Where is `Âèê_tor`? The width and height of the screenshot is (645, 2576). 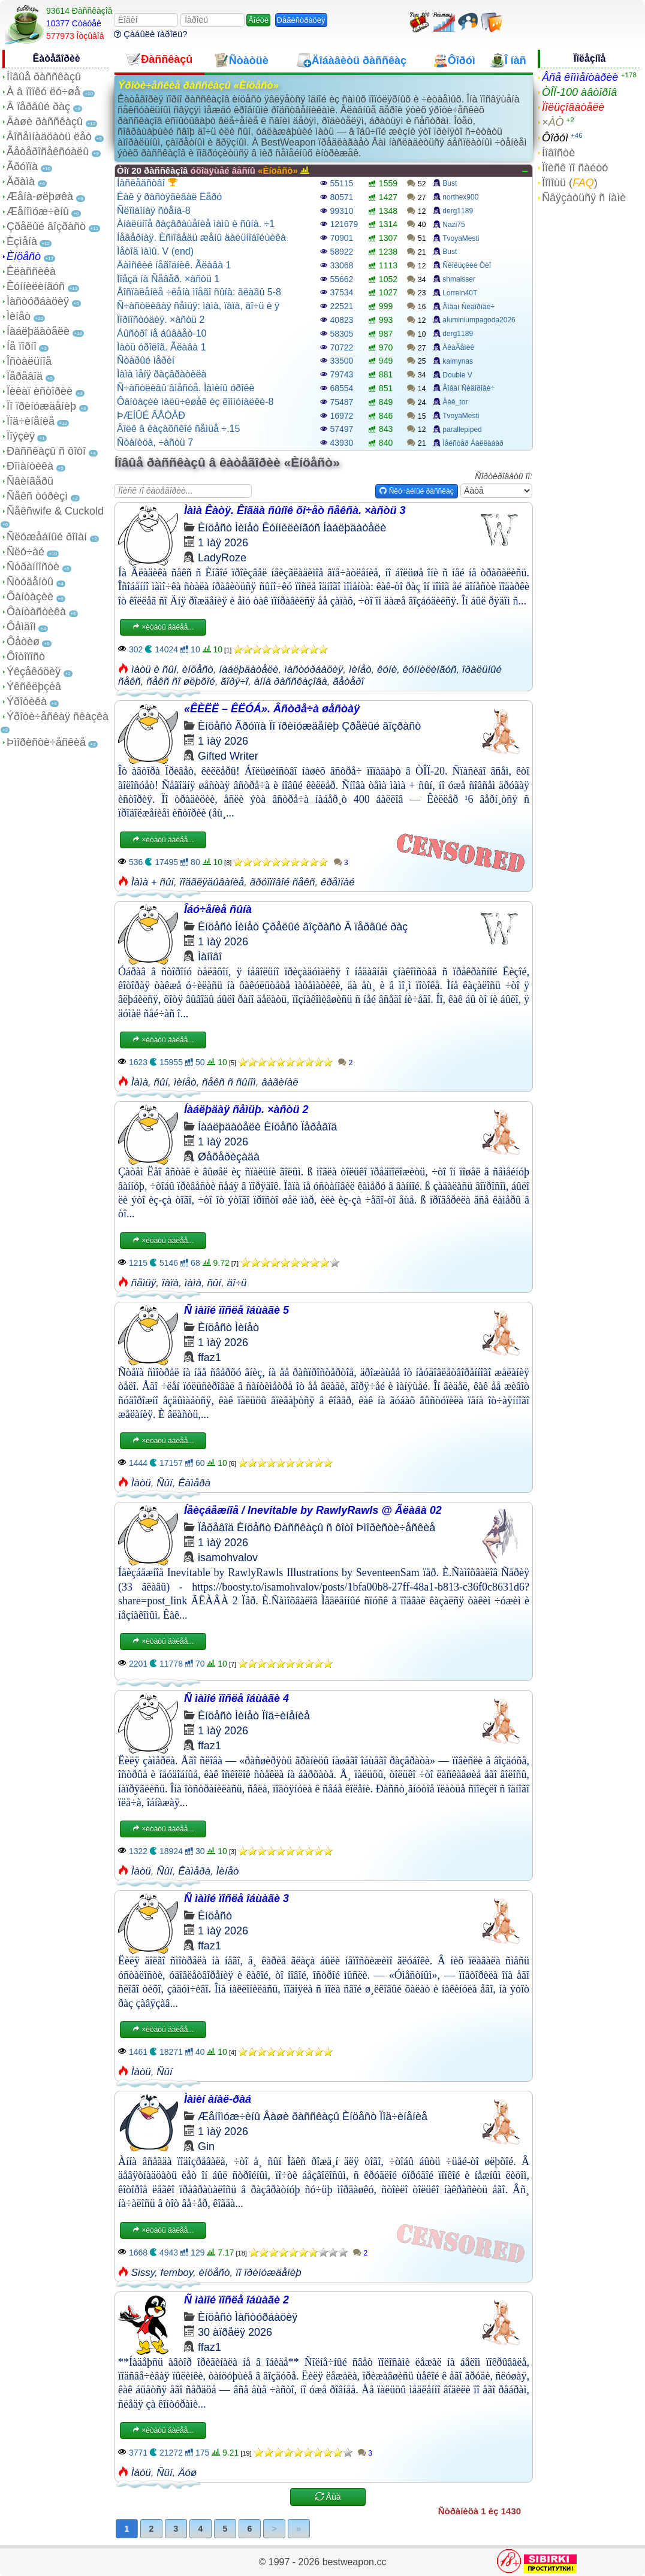
Âèê_tor is located at coordinates (455, 402).